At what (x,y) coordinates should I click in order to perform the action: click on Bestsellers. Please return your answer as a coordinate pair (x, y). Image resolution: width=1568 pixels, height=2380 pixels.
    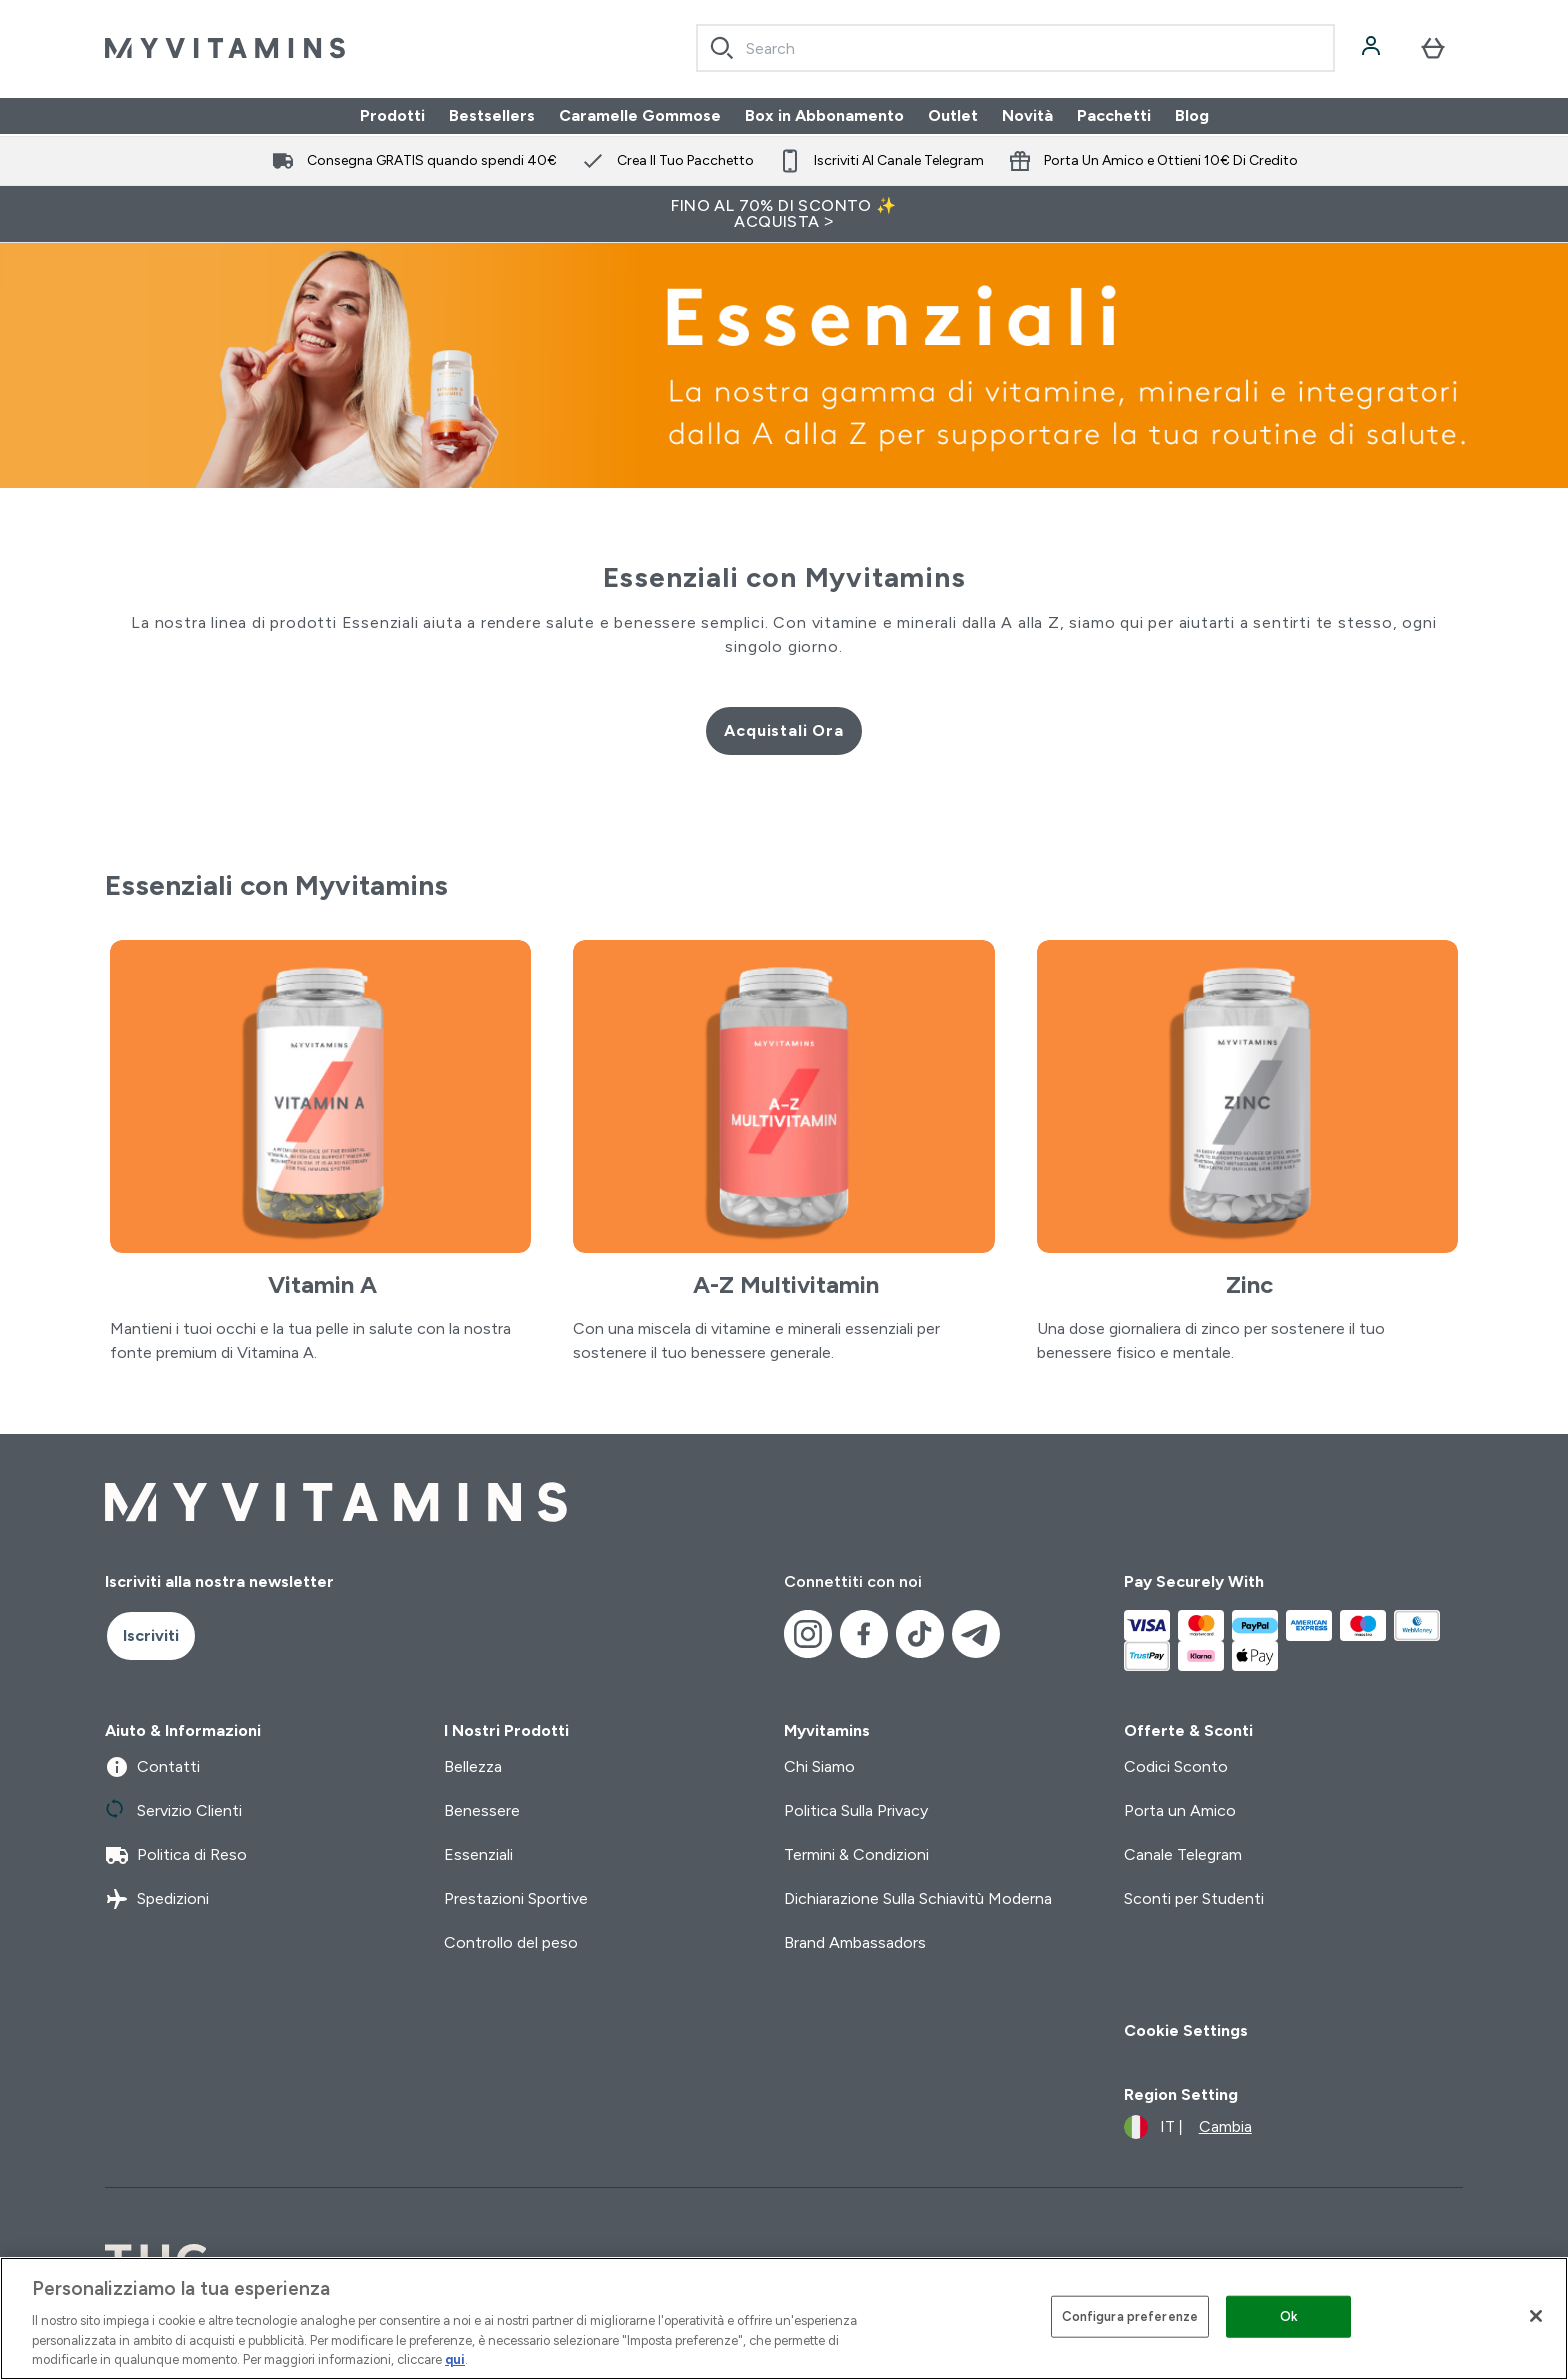
    Looking at the image, I should click on (492, 115).